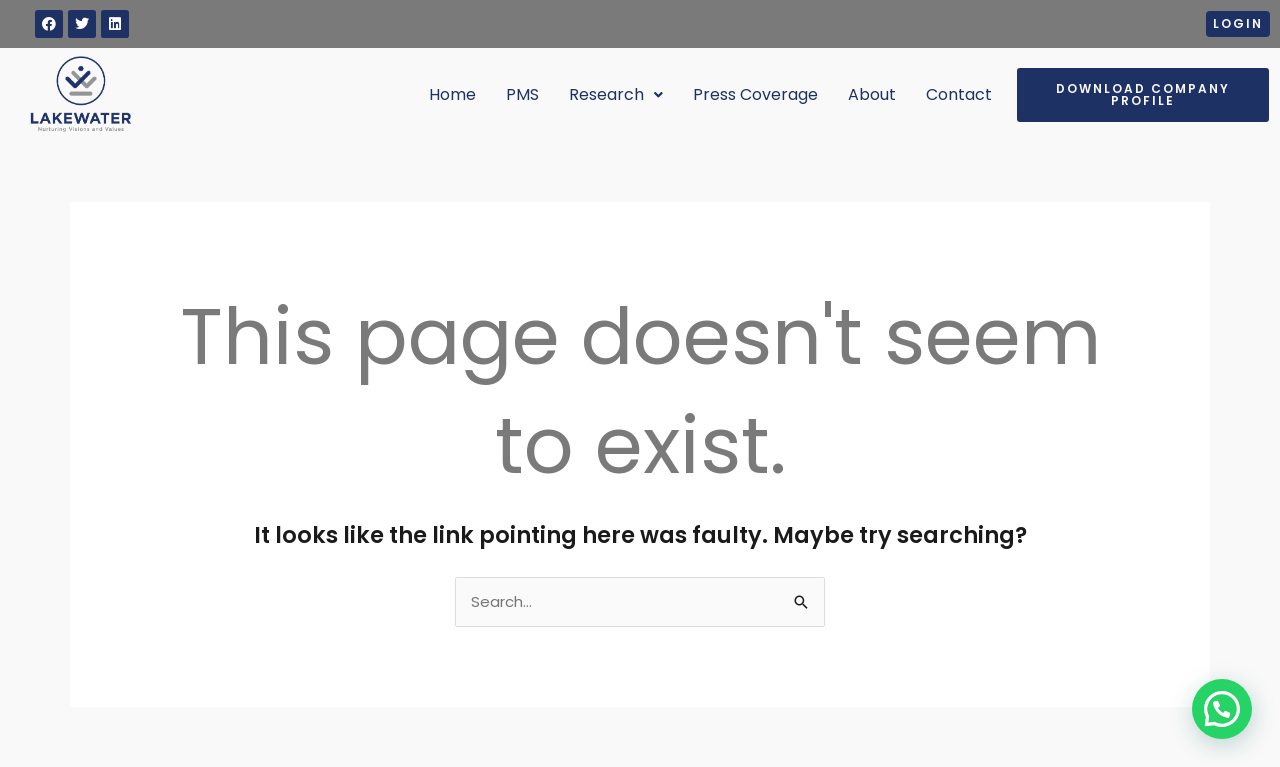  I want to click on PMS, so click(522, 94).